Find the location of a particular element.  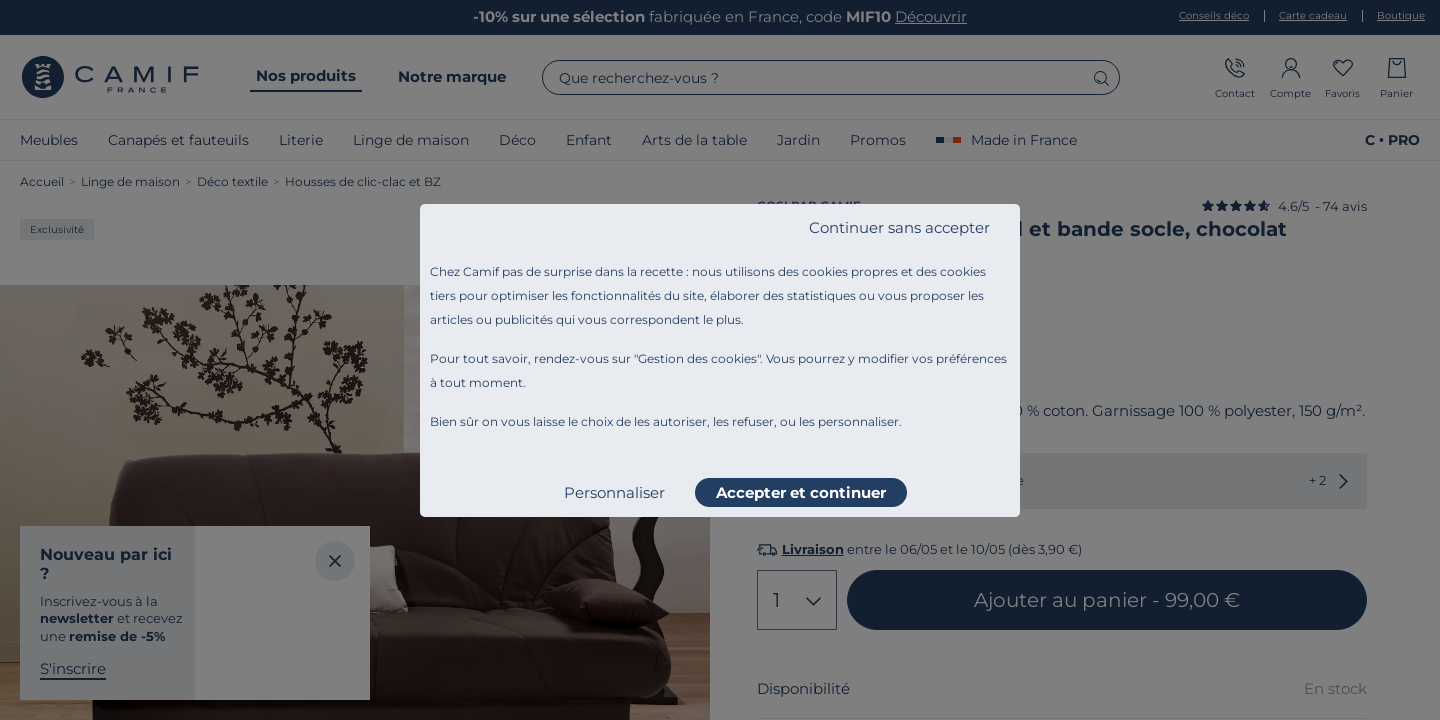

Gestion des cookies is located at coordinates (697, 358).